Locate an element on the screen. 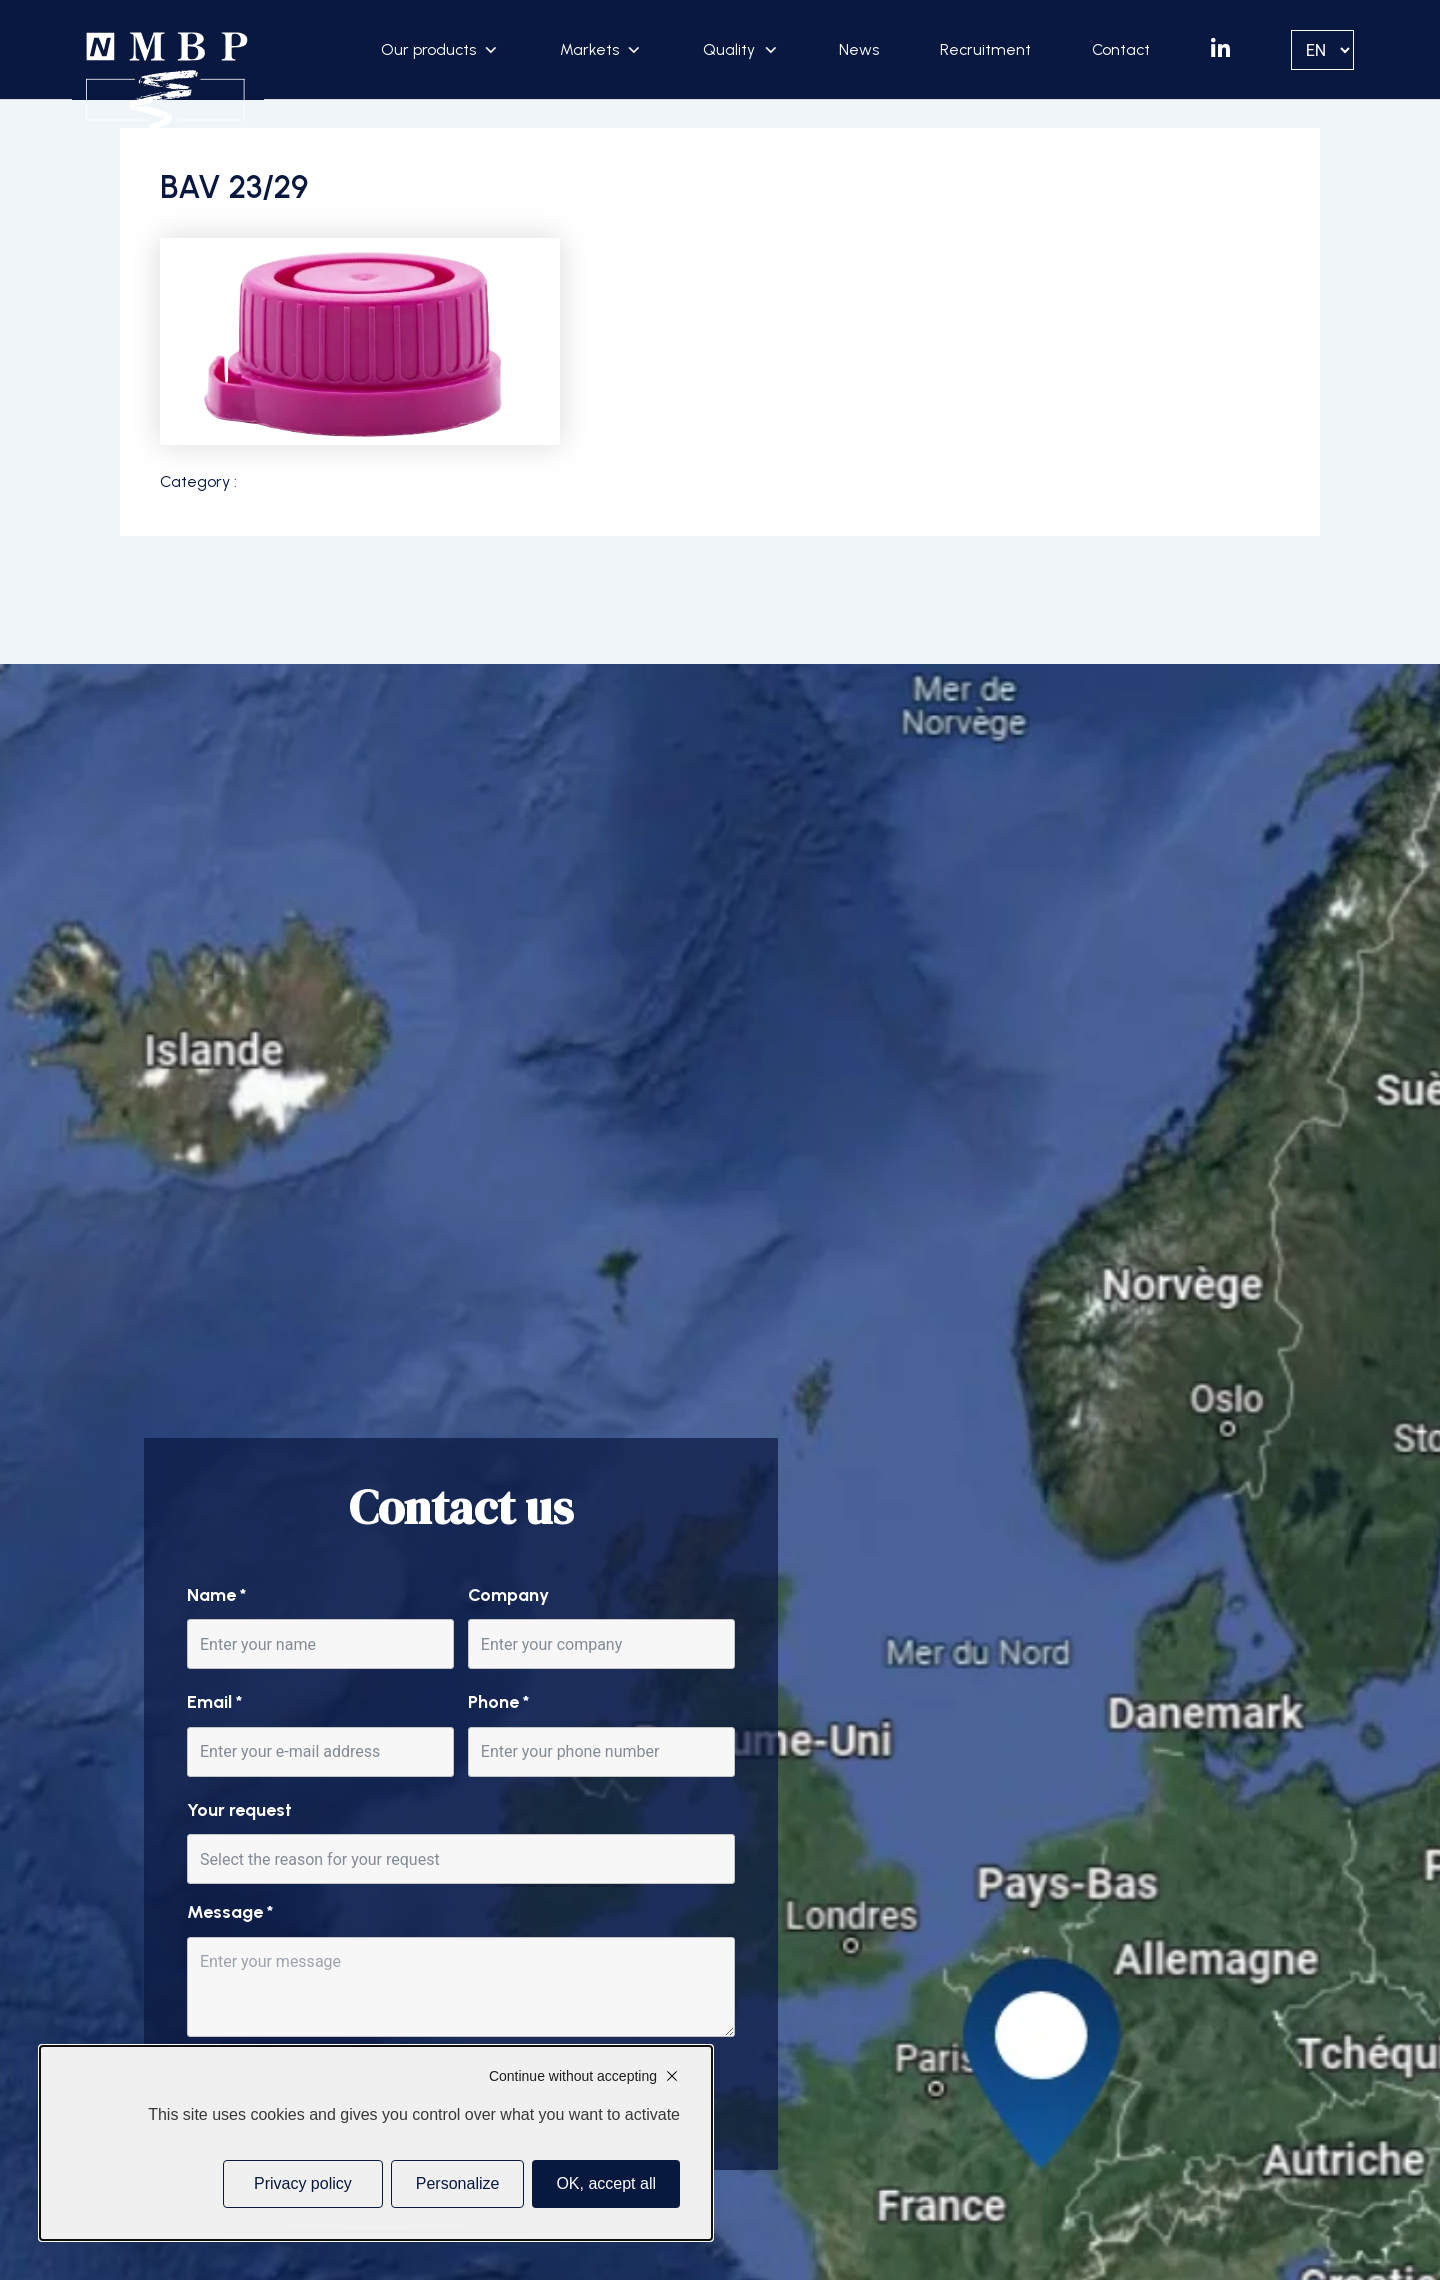 The height and width of the screenshot is (2280, 1440). Message is located at coordinates (230, 1912).